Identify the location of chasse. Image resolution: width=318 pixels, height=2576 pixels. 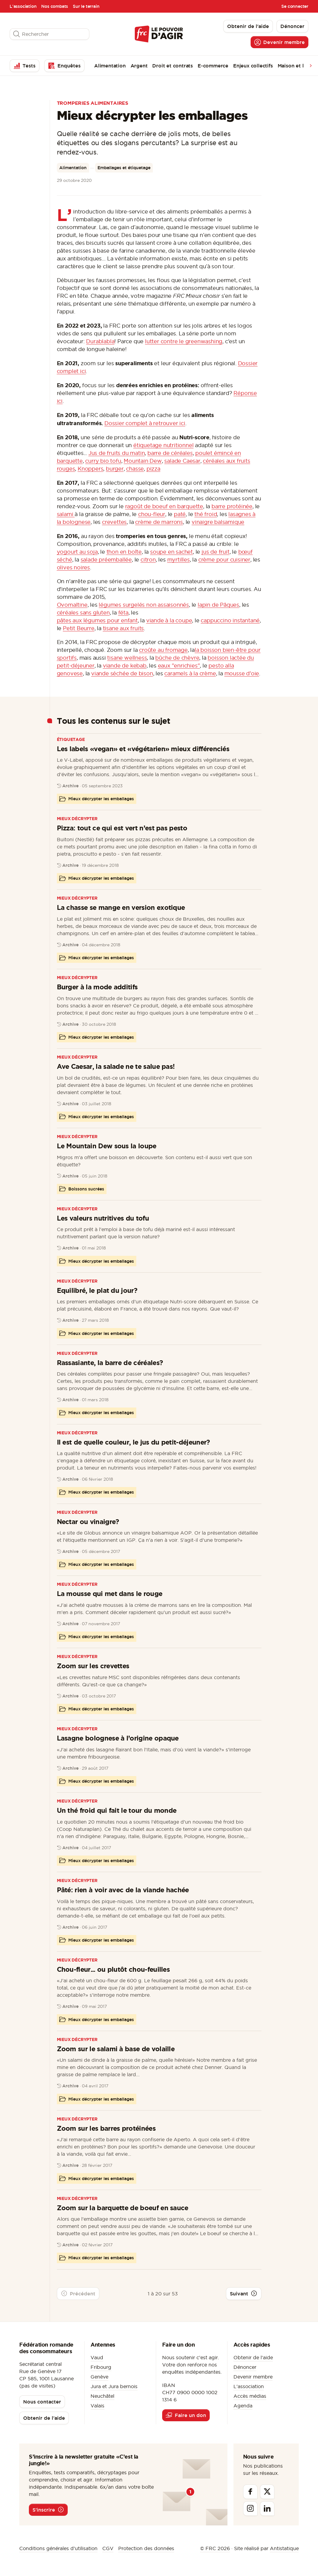
(135, 468).